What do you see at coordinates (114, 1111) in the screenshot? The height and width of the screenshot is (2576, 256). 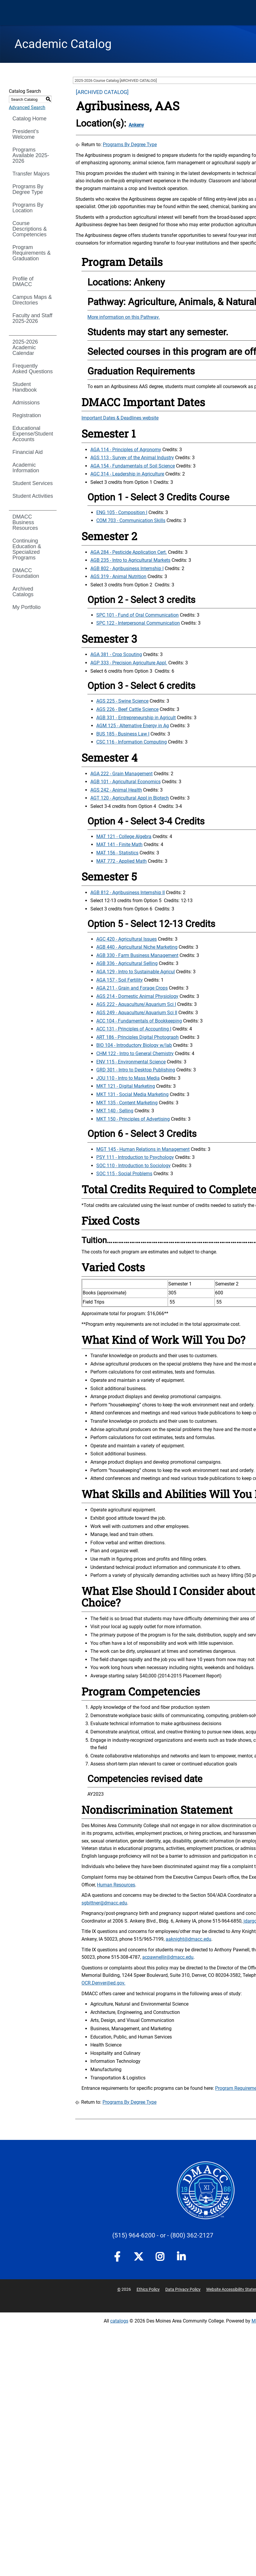 I see `MKT 140 - Selling [View course details for MKT 140 - Selling]` at bounding box center [114, 1111].